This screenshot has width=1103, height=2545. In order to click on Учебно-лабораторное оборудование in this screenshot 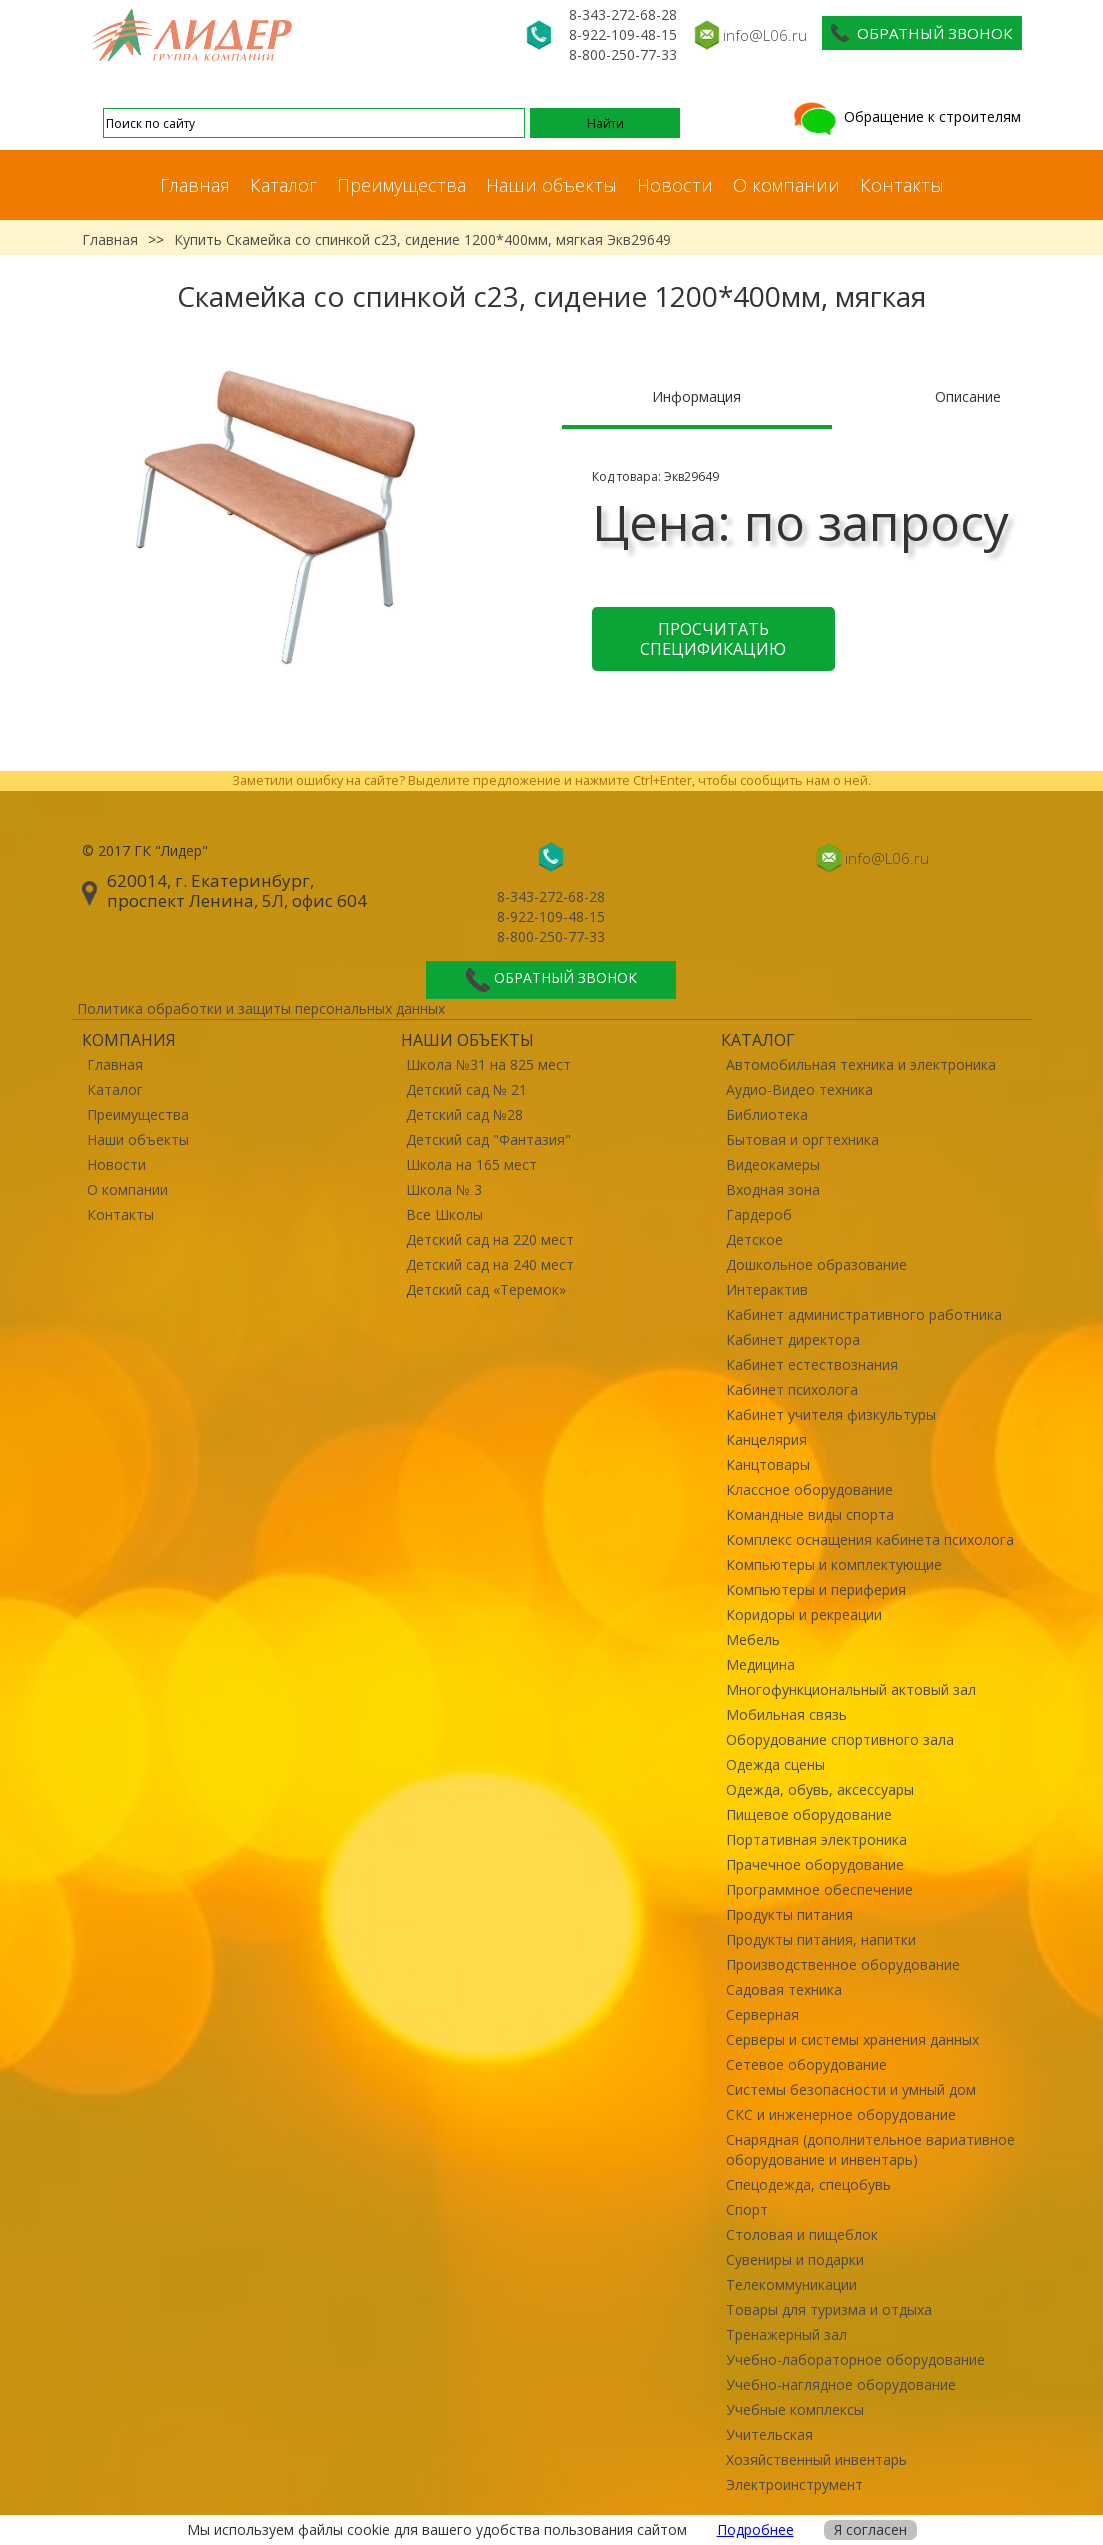, I will do `click(855, 2359)`.